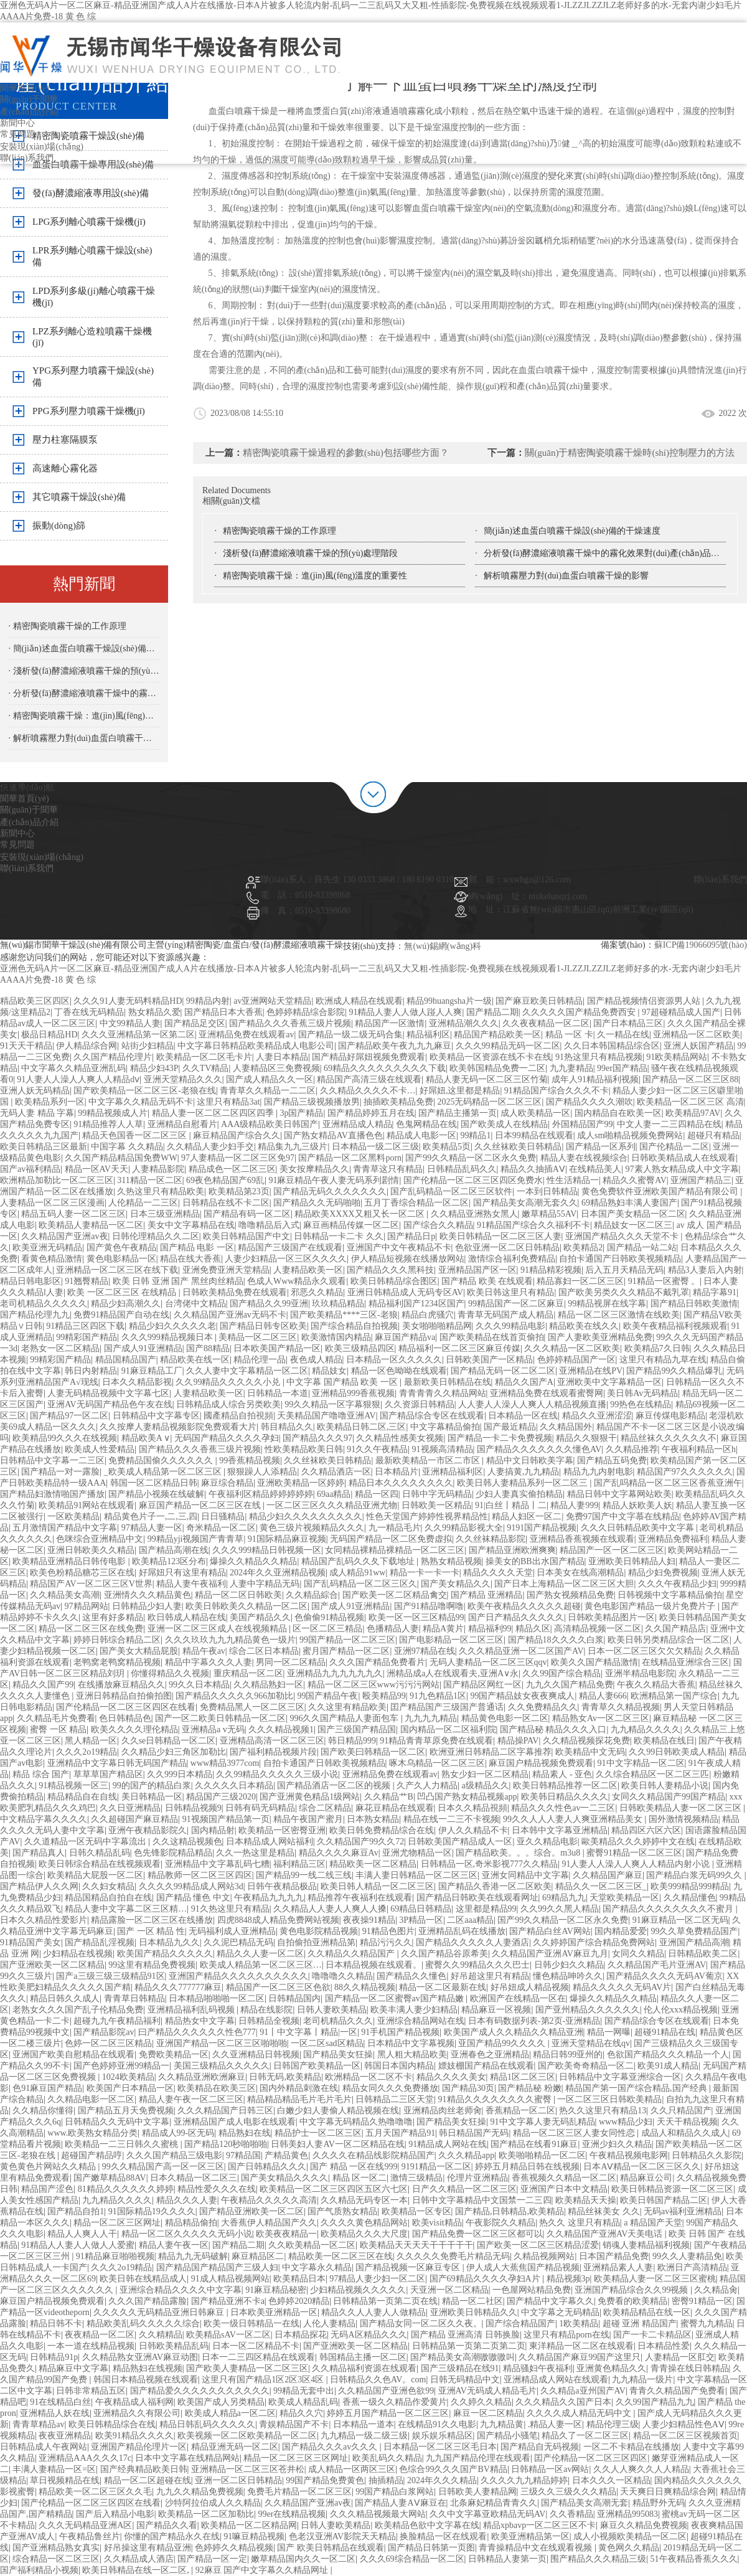 The height and width of the screenshot is (2576, 747). Describe the element at coordinates (569, 1965) in the screenshot. I see `日韩少妇久久精品` at that location.